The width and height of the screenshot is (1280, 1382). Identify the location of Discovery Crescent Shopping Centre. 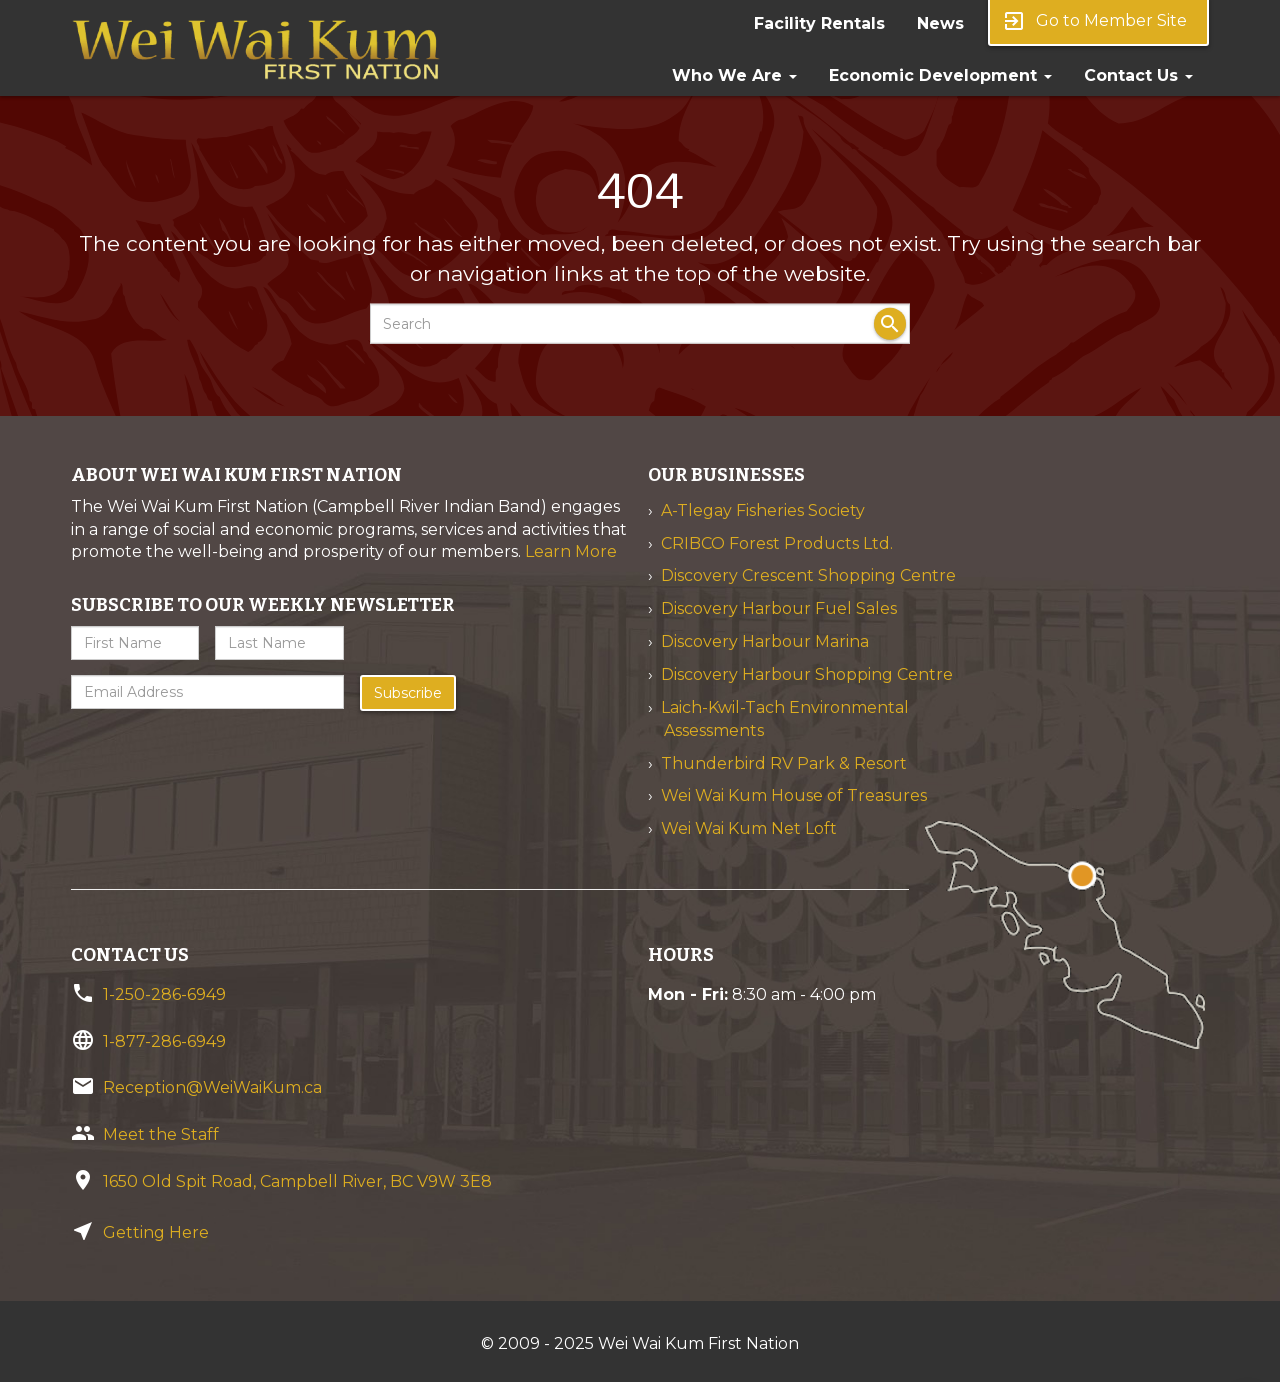
(808, 575).